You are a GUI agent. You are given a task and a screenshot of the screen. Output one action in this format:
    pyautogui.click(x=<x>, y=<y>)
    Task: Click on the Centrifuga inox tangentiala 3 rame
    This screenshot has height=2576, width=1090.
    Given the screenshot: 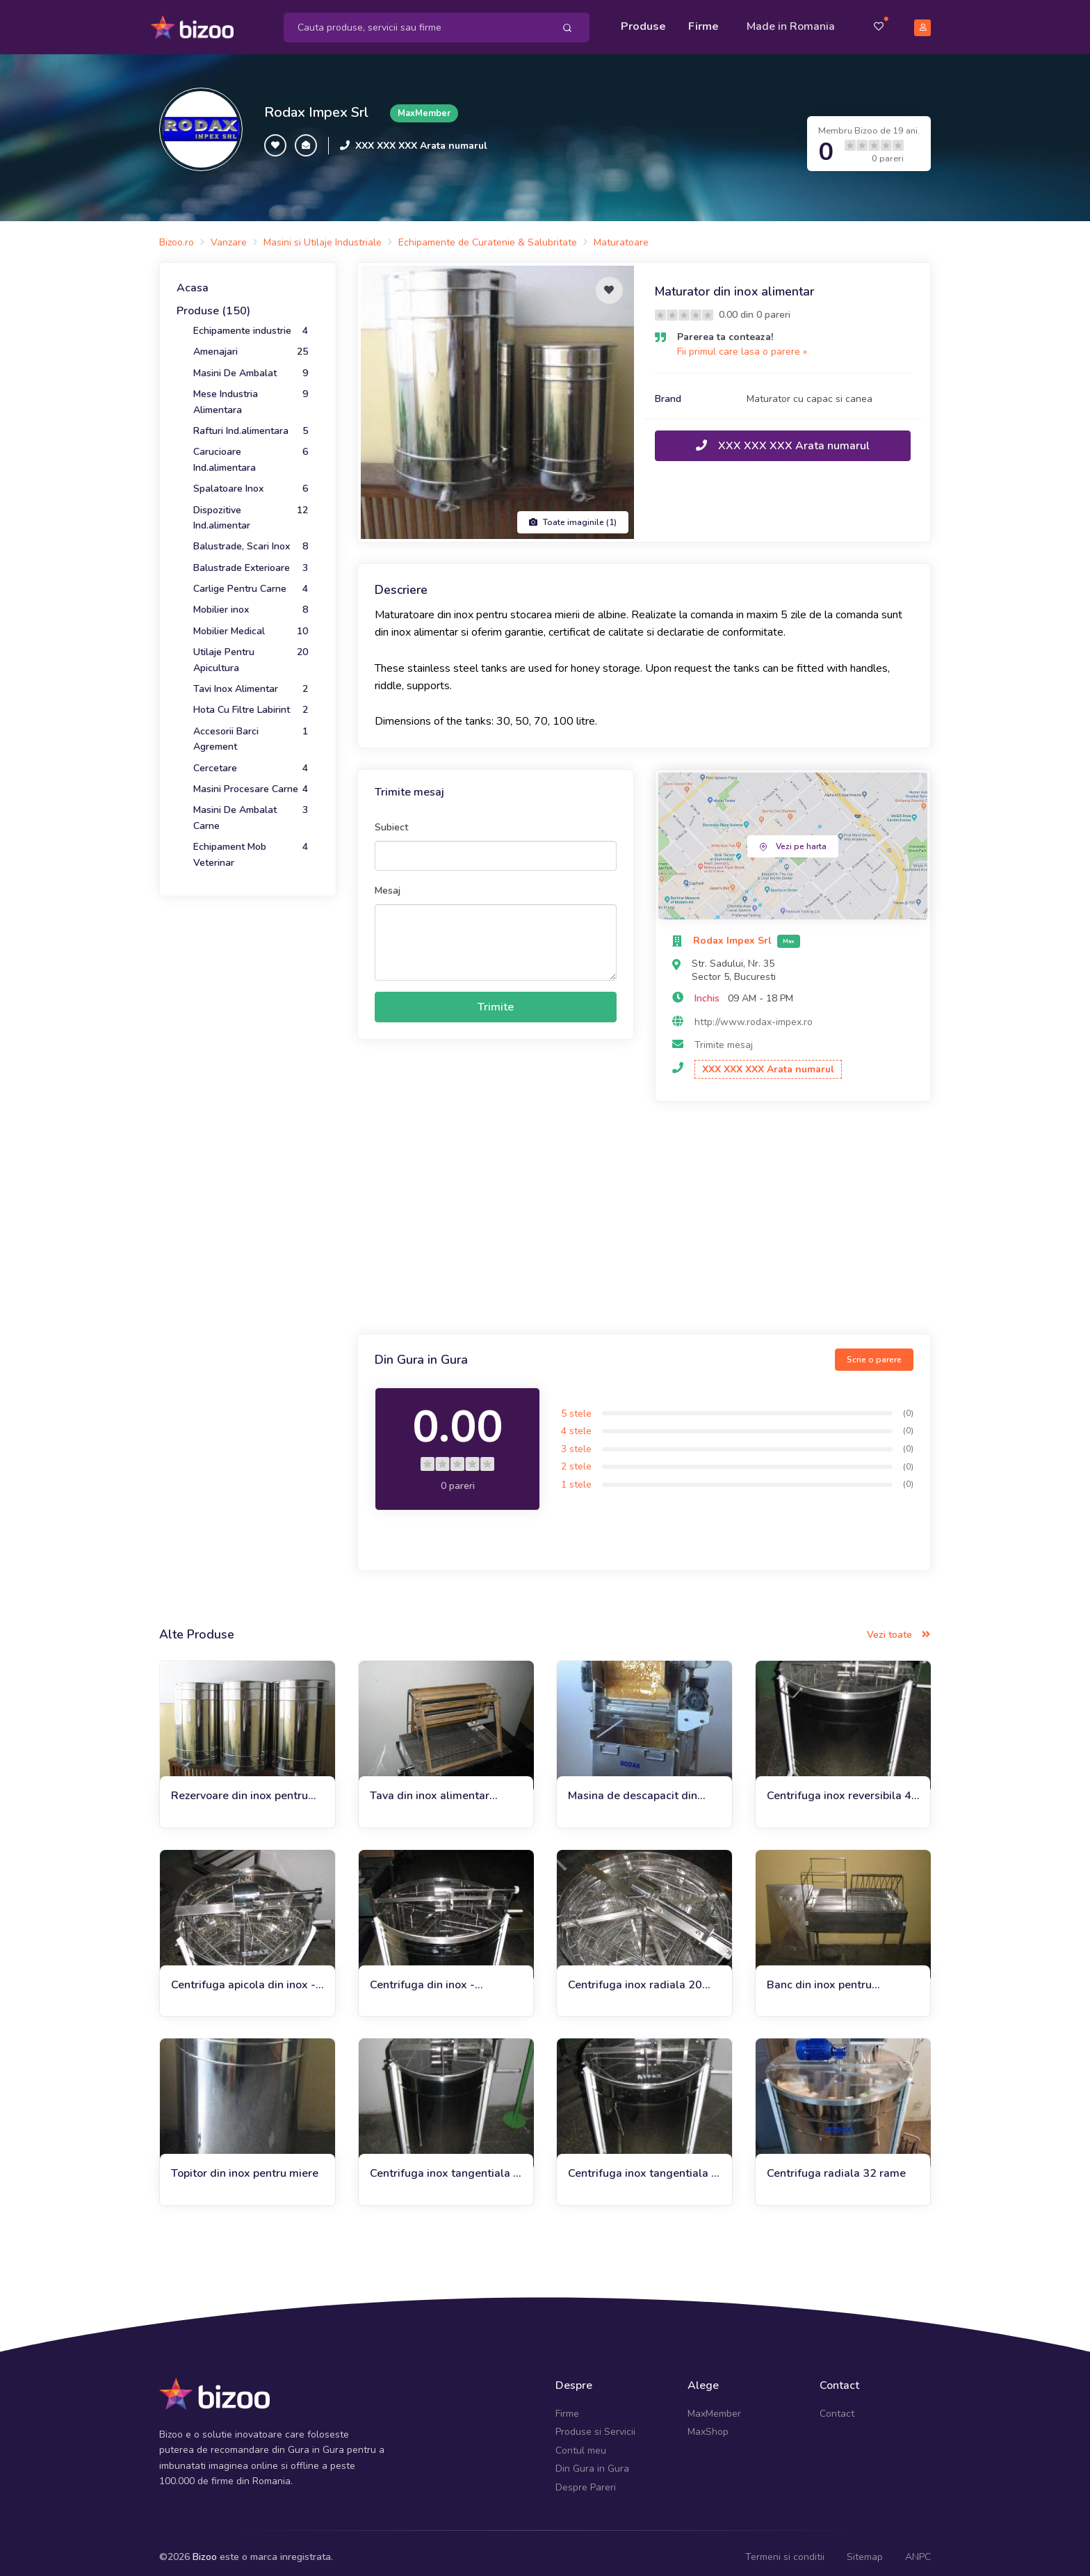 What is the action you would take?
    pyautogui.click(x=445, y=2165)
    